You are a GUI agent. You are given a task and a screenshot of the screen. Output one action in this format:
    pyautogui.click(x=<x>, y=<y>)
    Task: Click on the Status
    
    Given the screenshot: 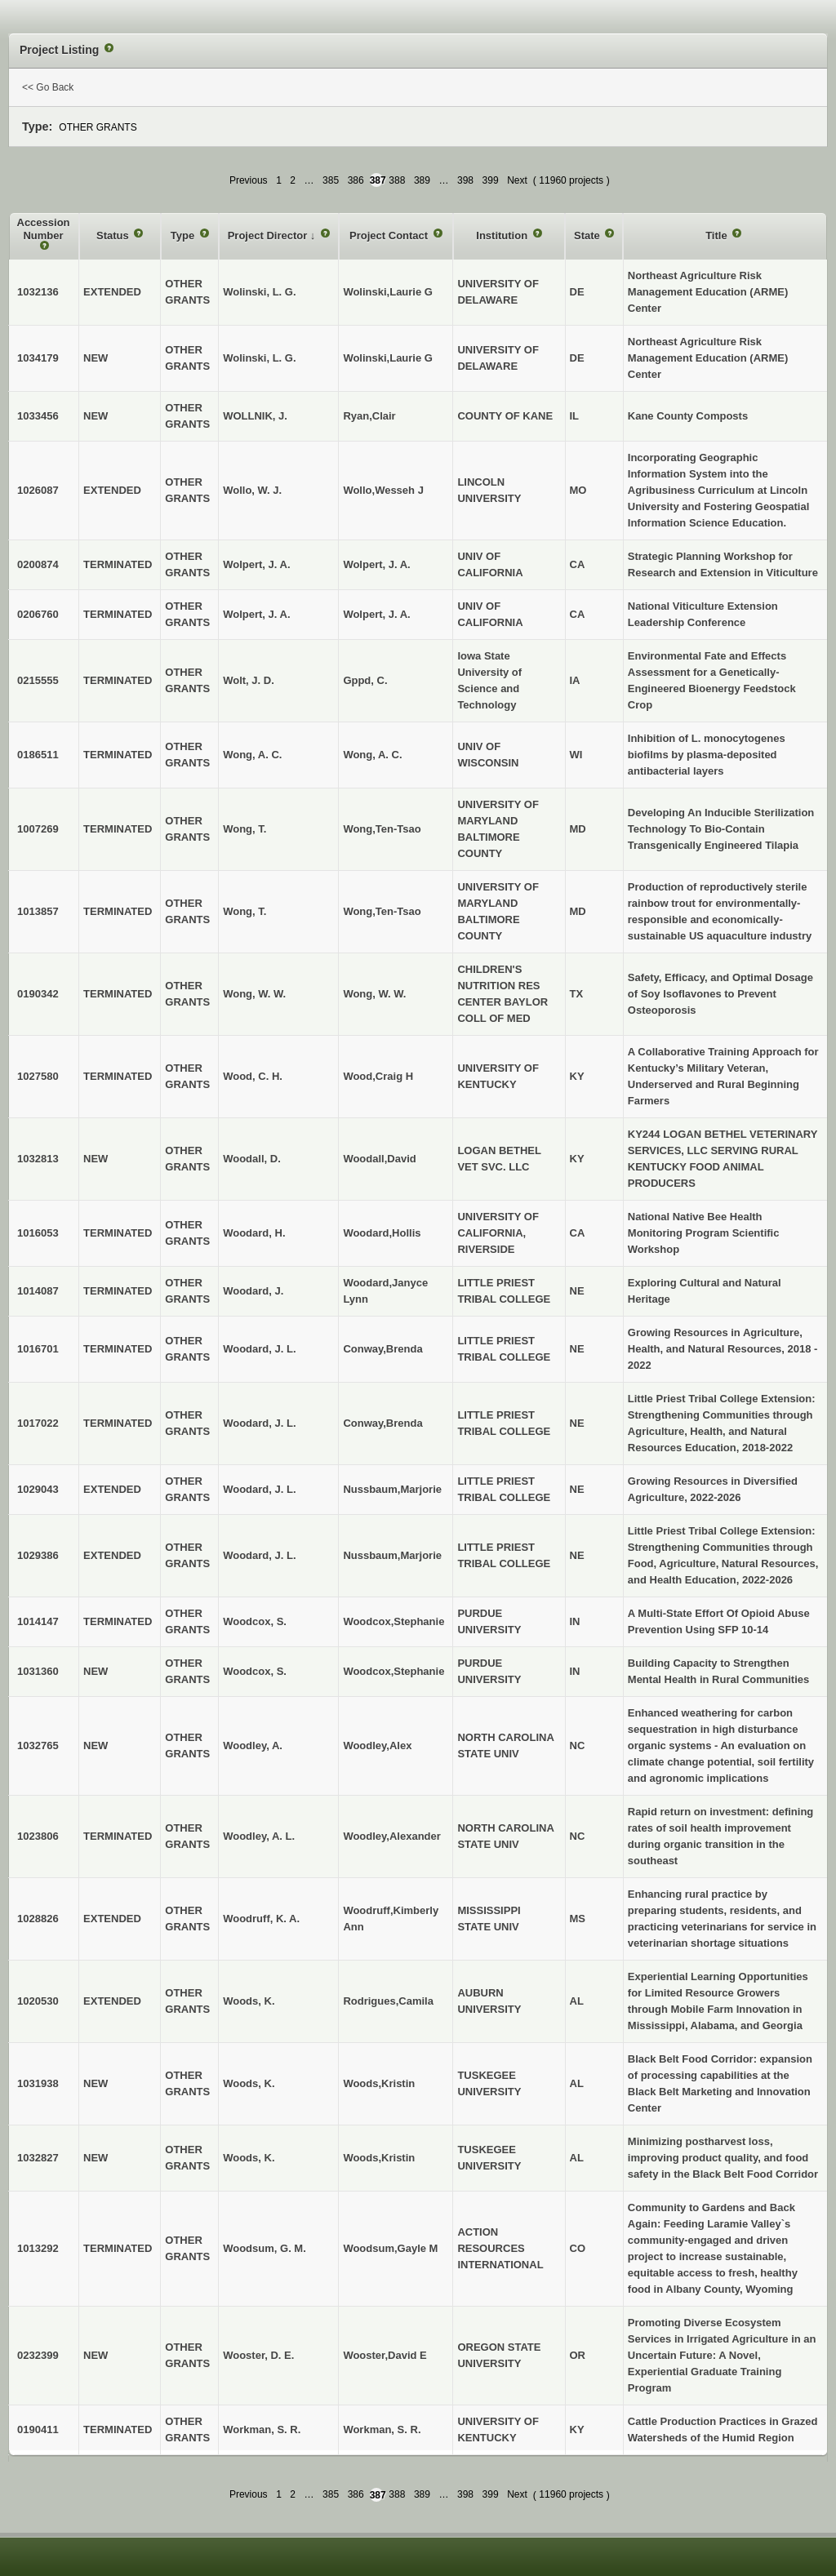 What is the action you would take?
    pyautogui.click(x=113, y=235)
    